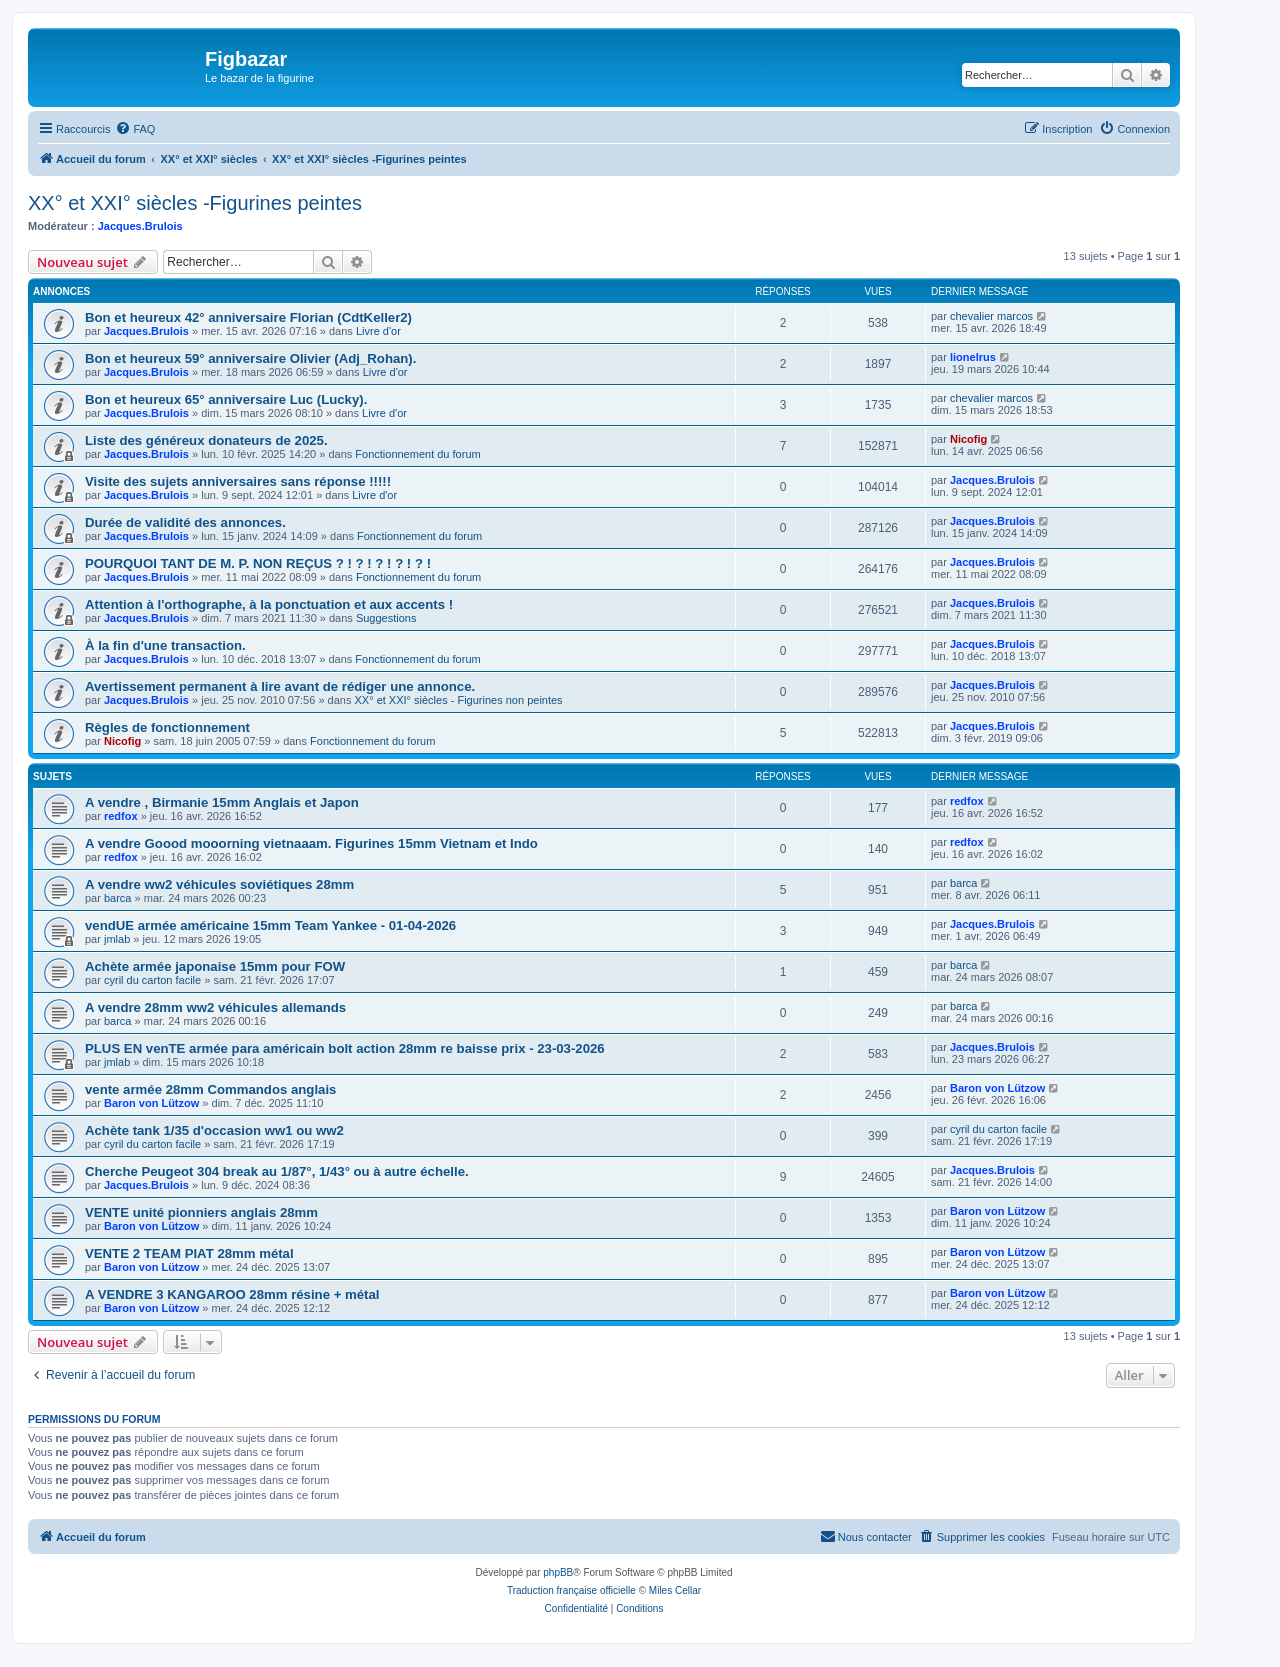 This screenshot has height=1667, width=1280. Describe the element at coordinates (118, 898) in the screenshot. I see `barca` at that location.